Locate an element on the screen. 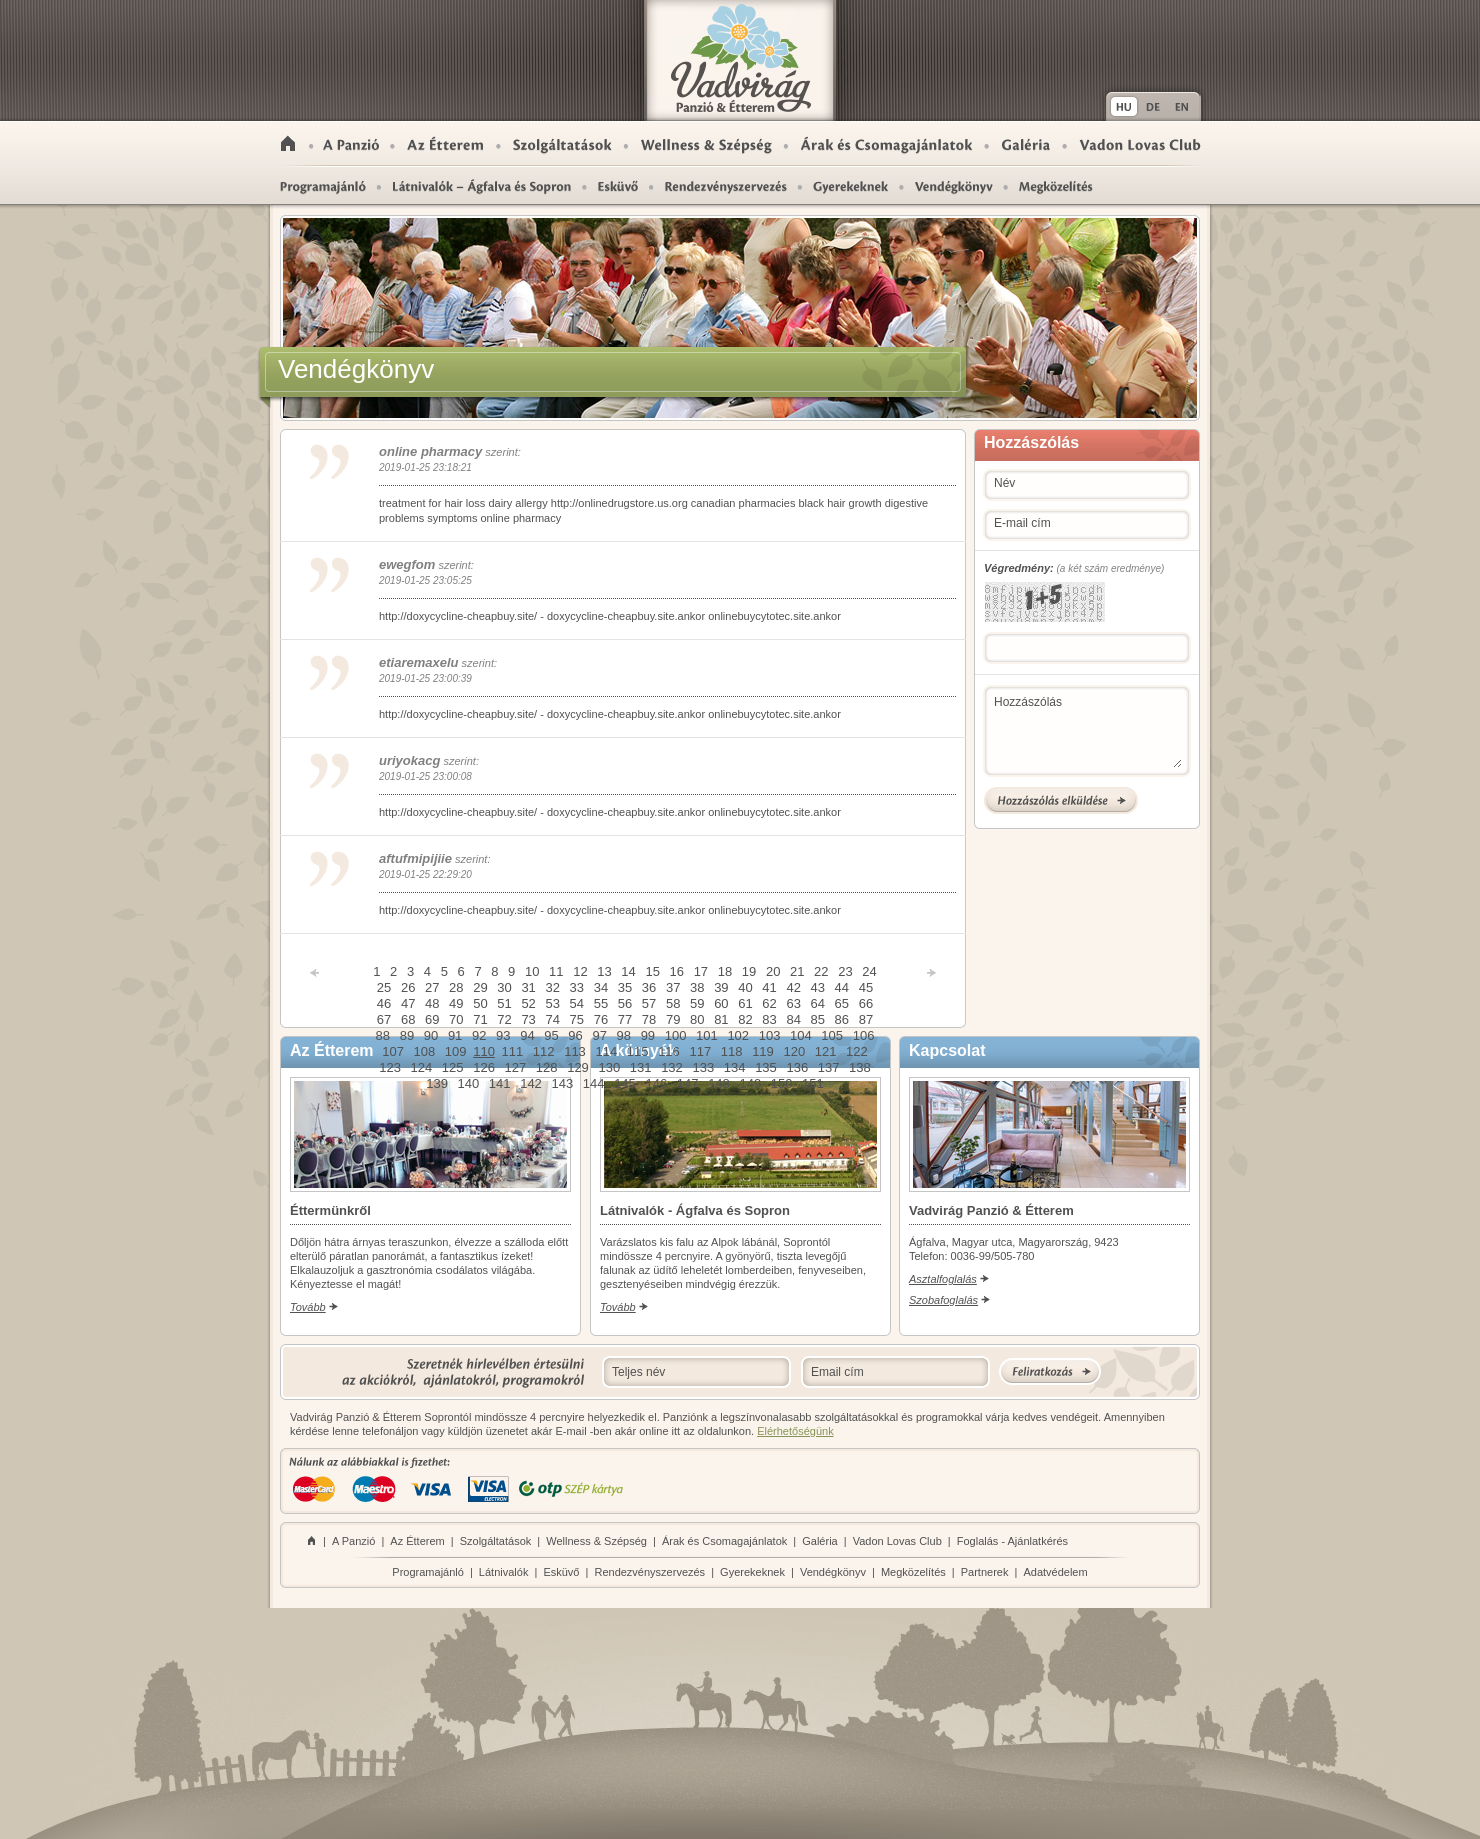  109 is located at coordinates (456, 1051).